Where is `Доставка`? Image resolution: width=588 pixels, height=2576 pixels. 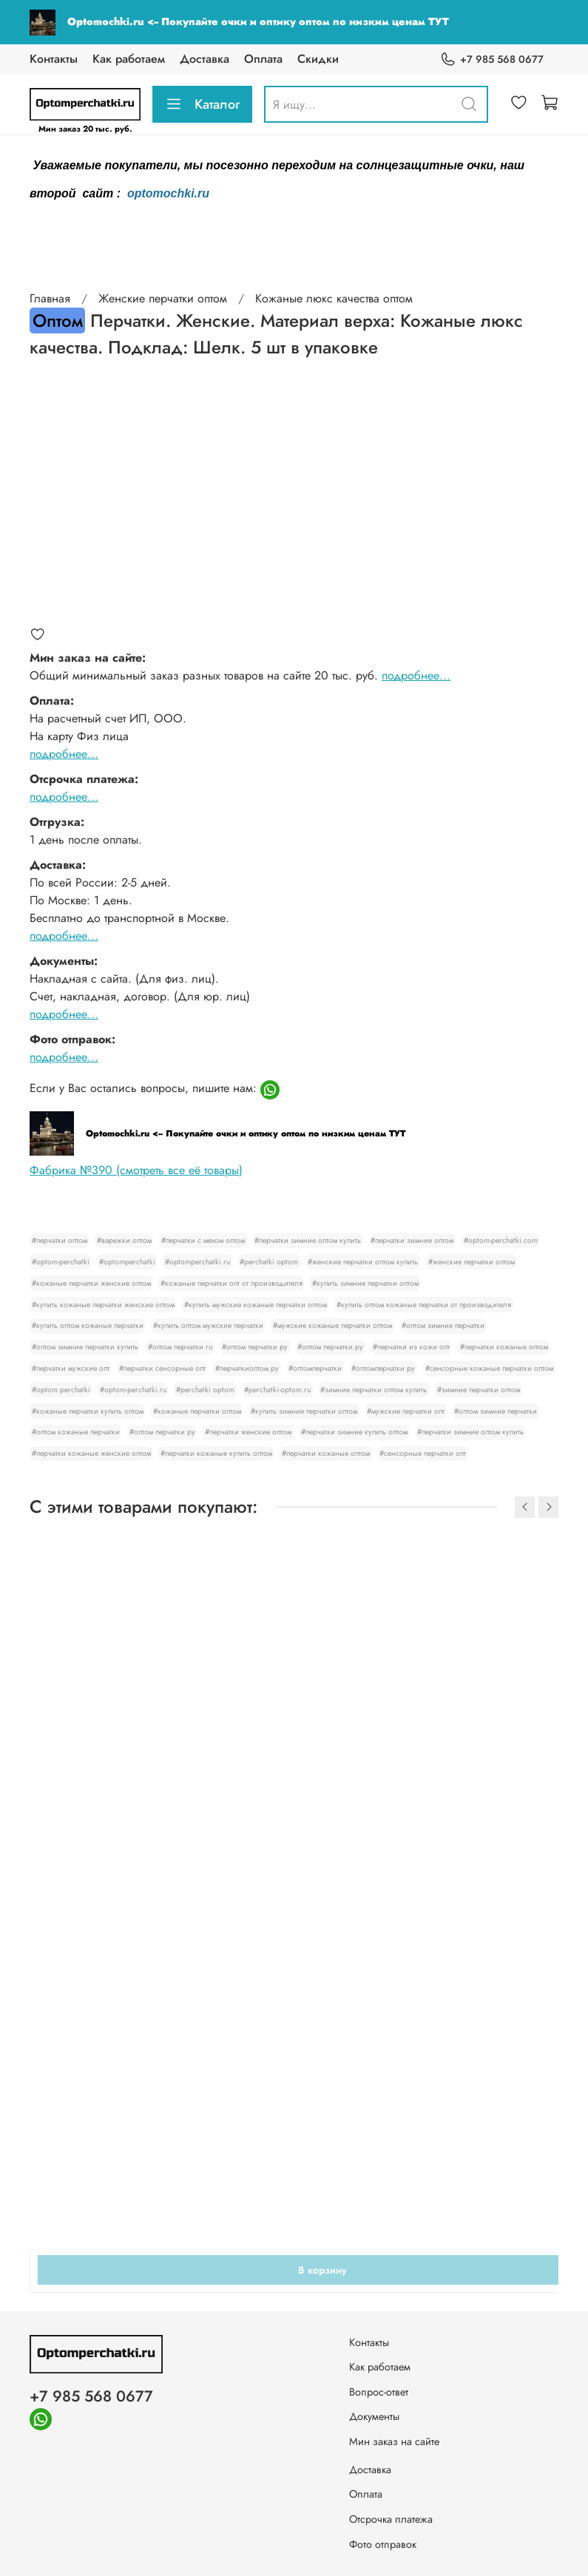
Доставка is located at coordinates (204, 58).